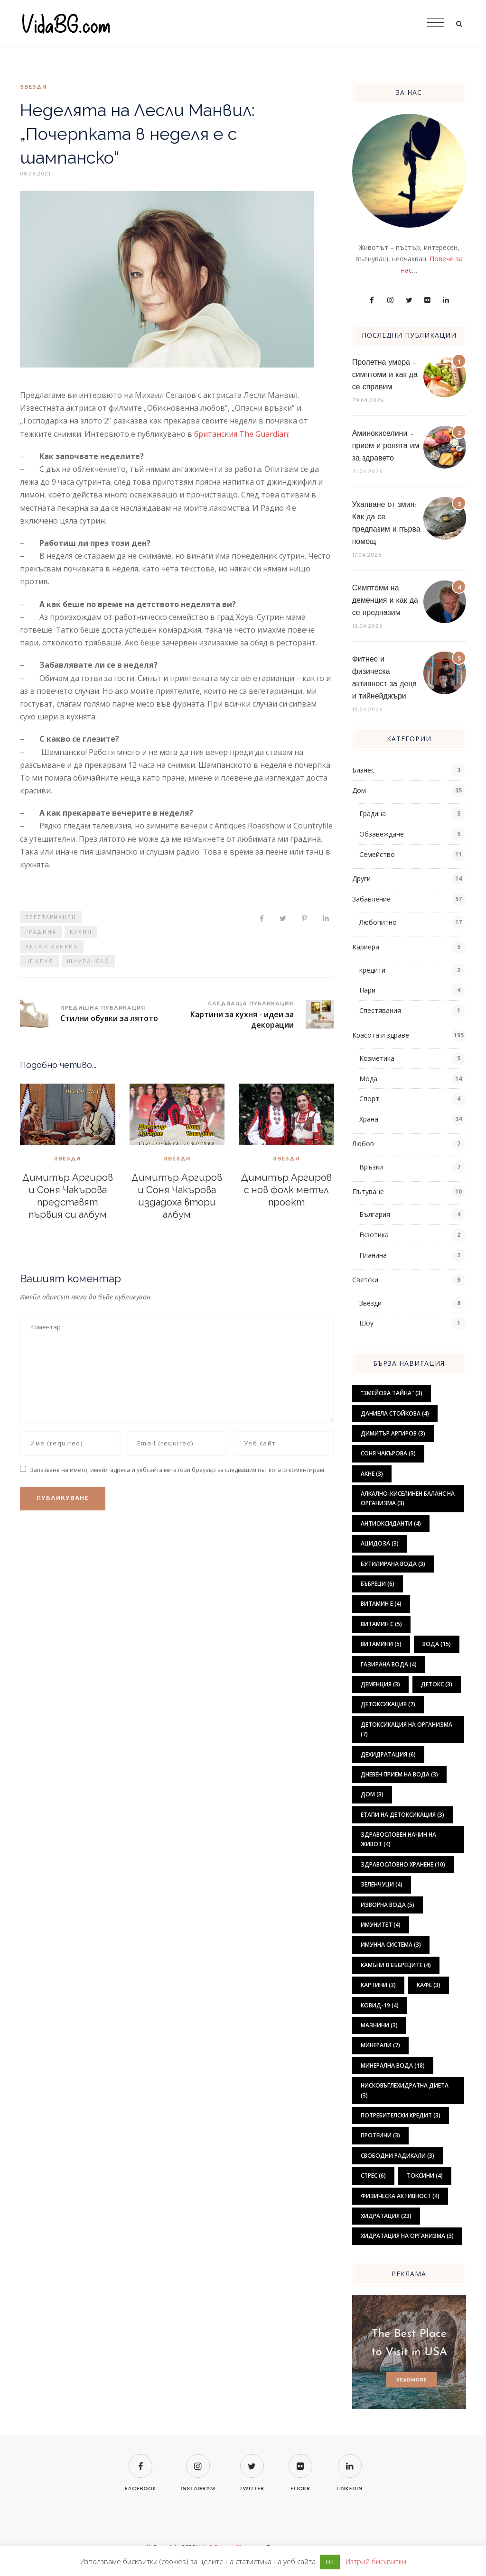  I want to click on Шоу, so click(366, 1322).